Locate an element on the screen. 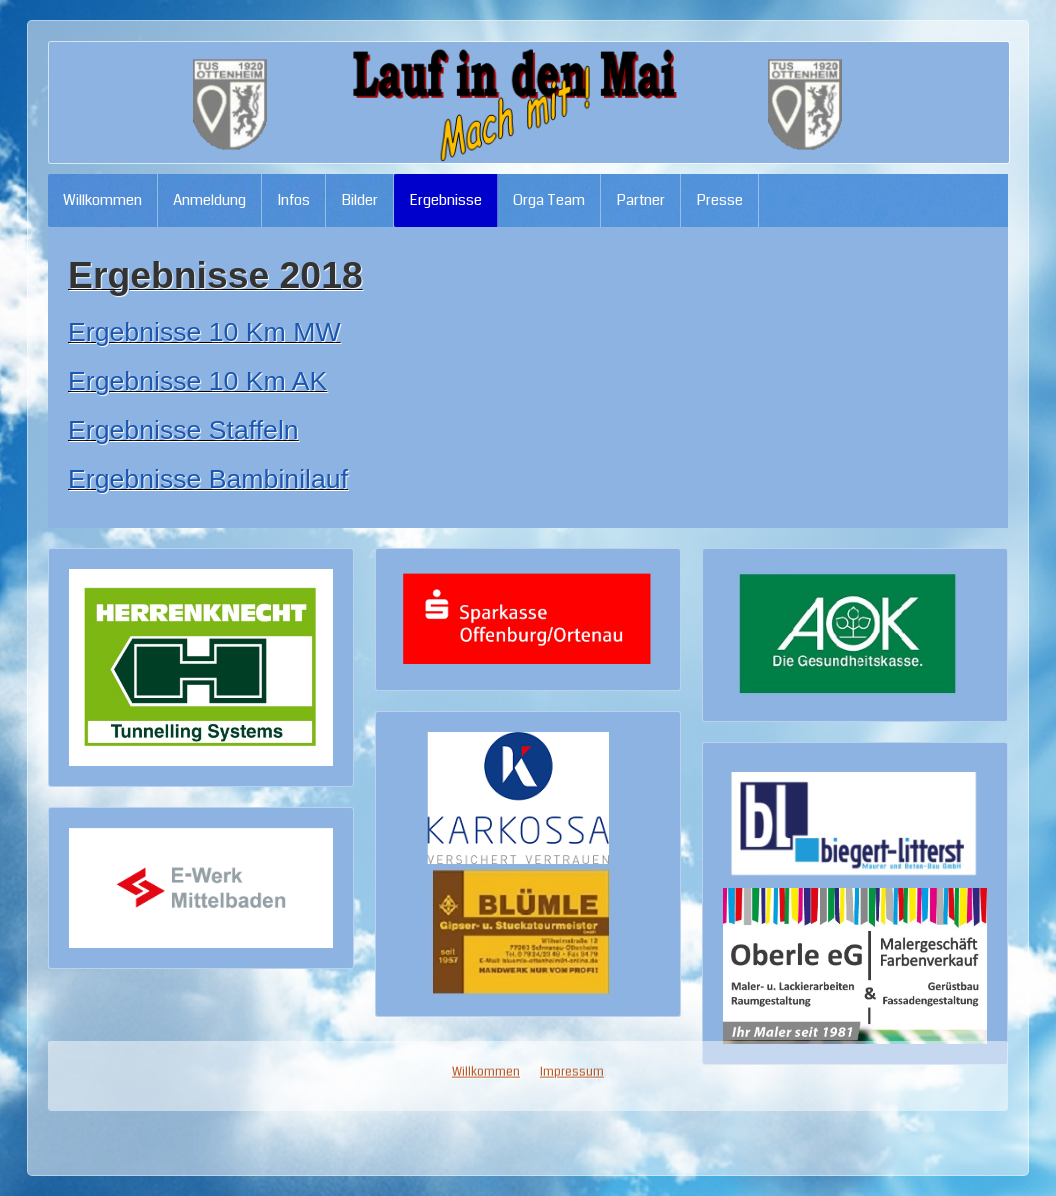 Image resolution: width=1056 pixels, height=1196 pixels. Orga Team is located at coordinates (549, 200).